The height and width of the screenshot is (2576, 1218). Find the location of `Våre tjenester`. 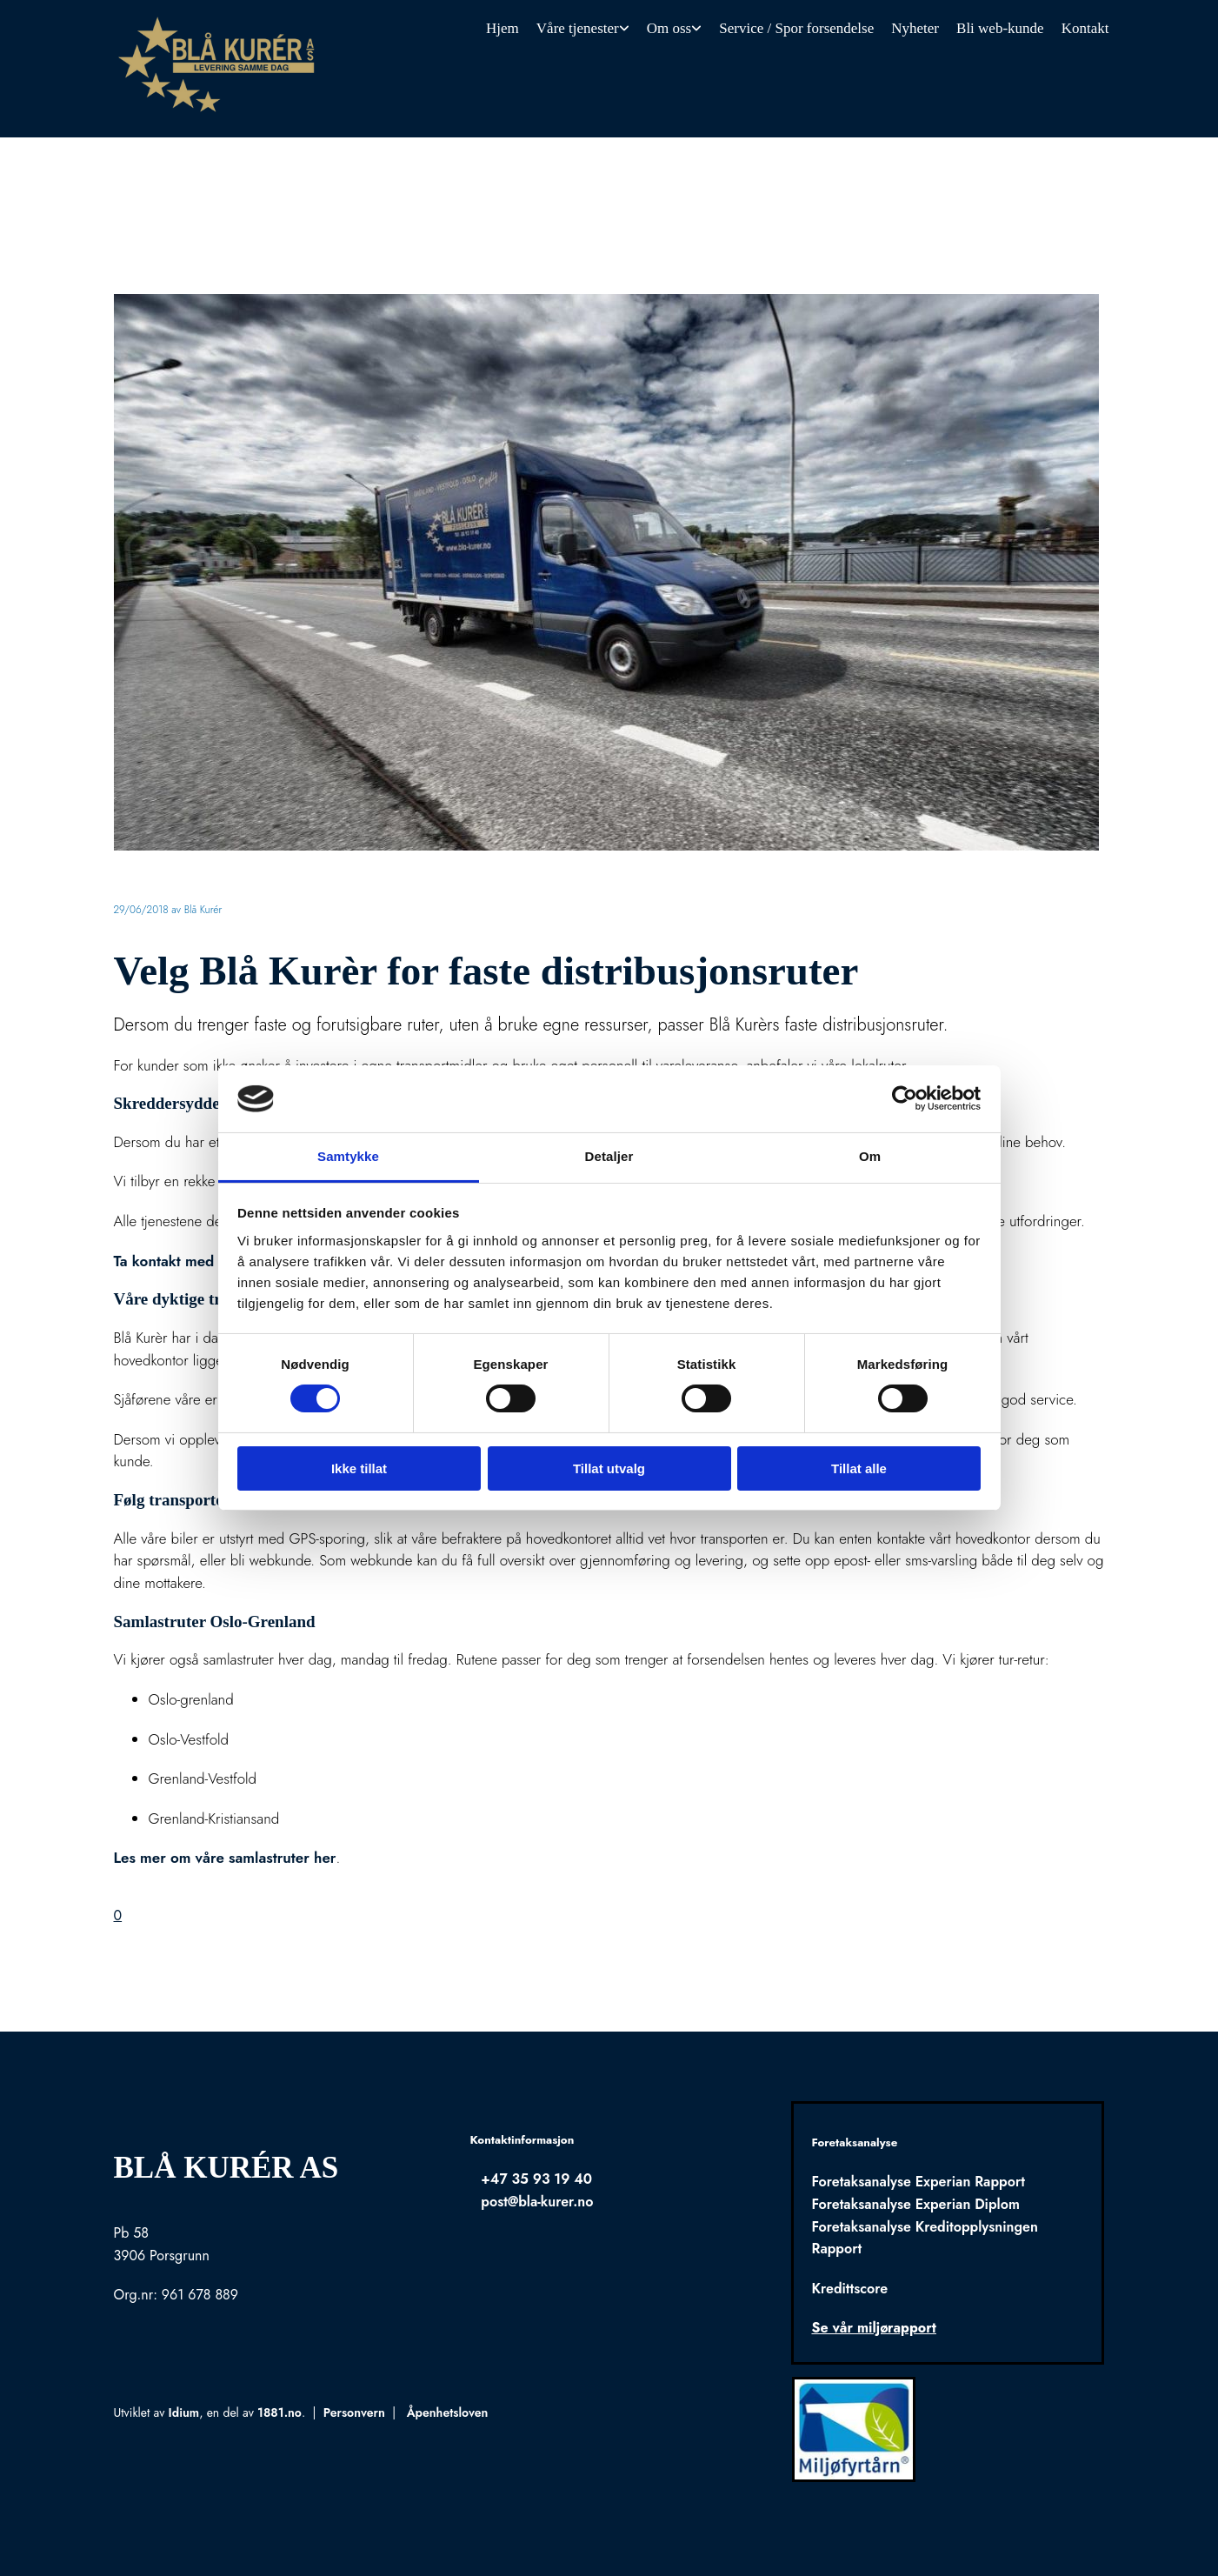

Våre tjenester is located at coordinates (577, 28).